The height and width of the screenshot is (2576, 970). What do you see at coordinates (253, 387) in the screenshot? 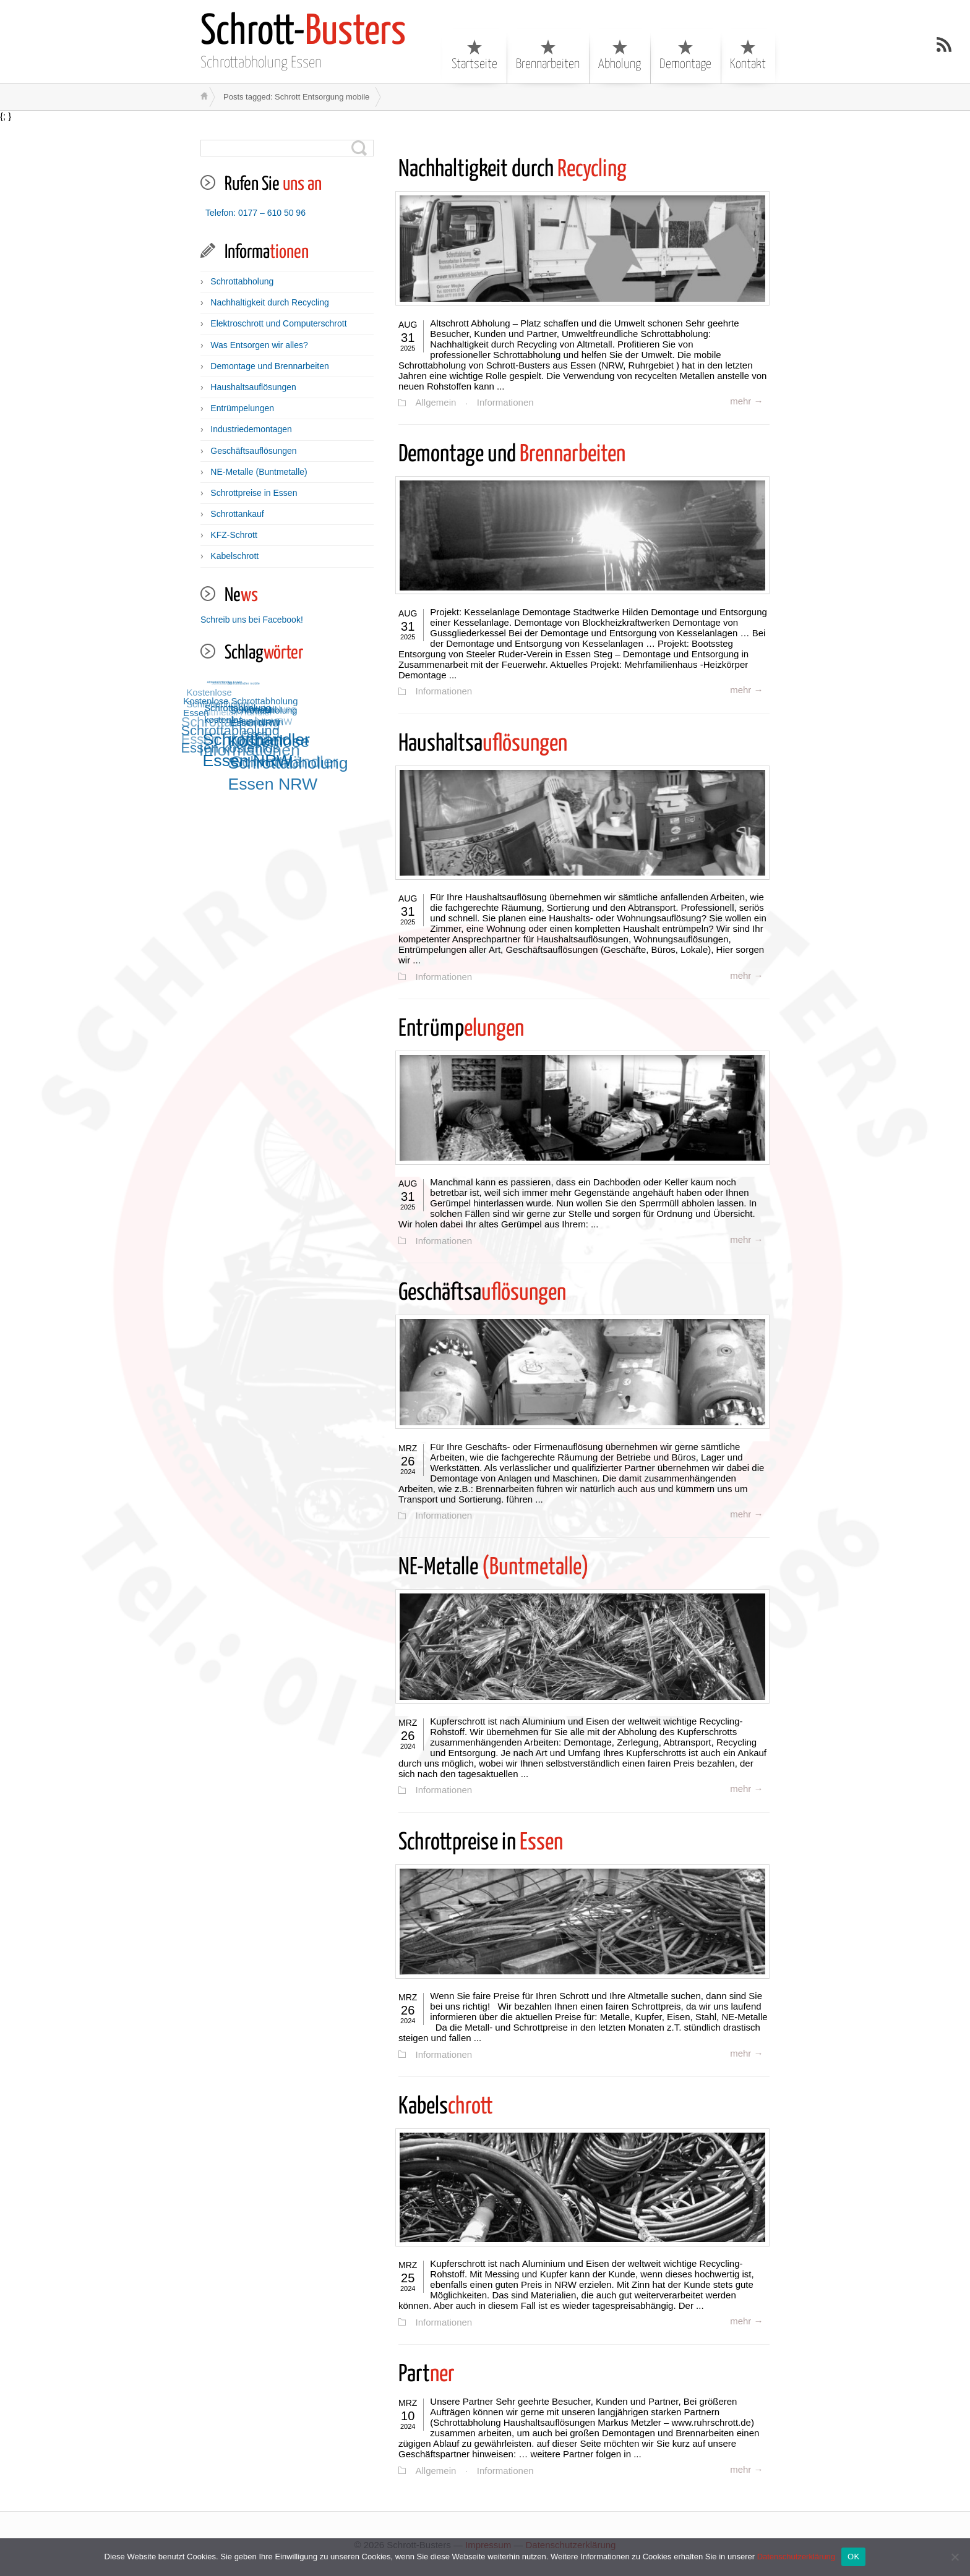
I see `Haushaltsauflösungen` at bounding box center [253, 387].